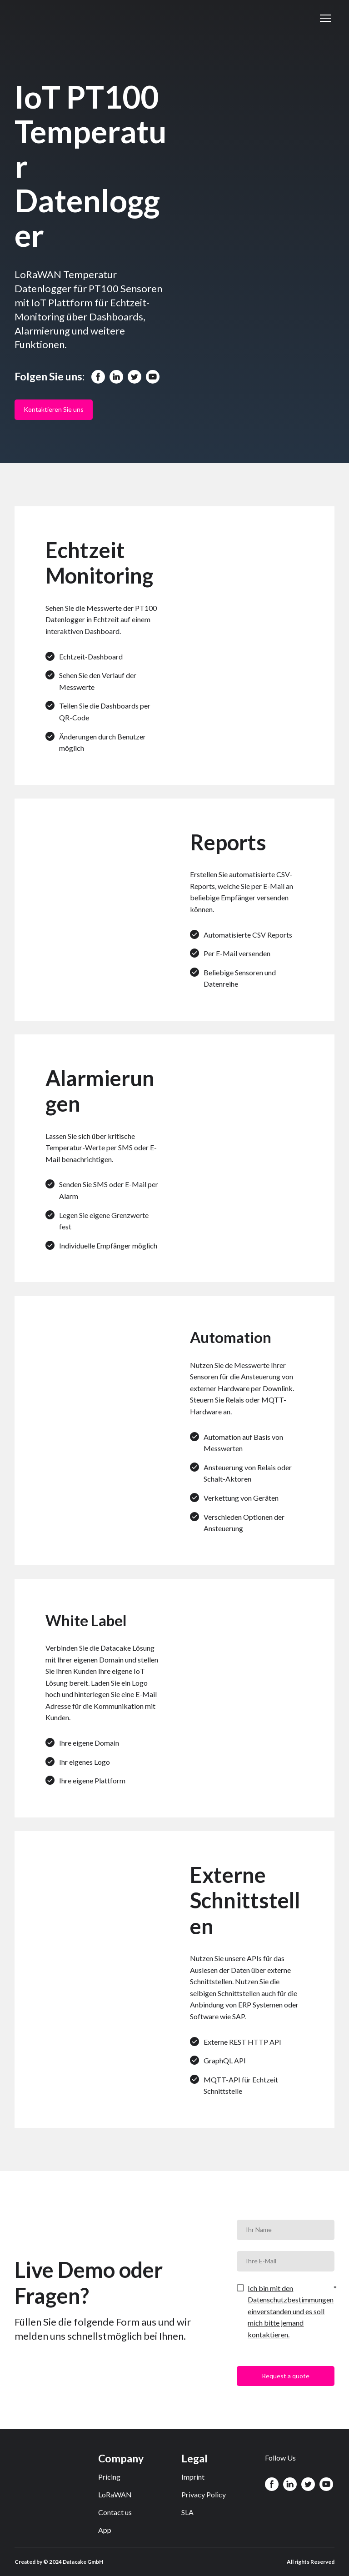 This screenshot has width=349, height=2576. What do you see at coordinates (187, 2512) in the screenshot?
I see `SLA` at bounding box center [187, 2512].